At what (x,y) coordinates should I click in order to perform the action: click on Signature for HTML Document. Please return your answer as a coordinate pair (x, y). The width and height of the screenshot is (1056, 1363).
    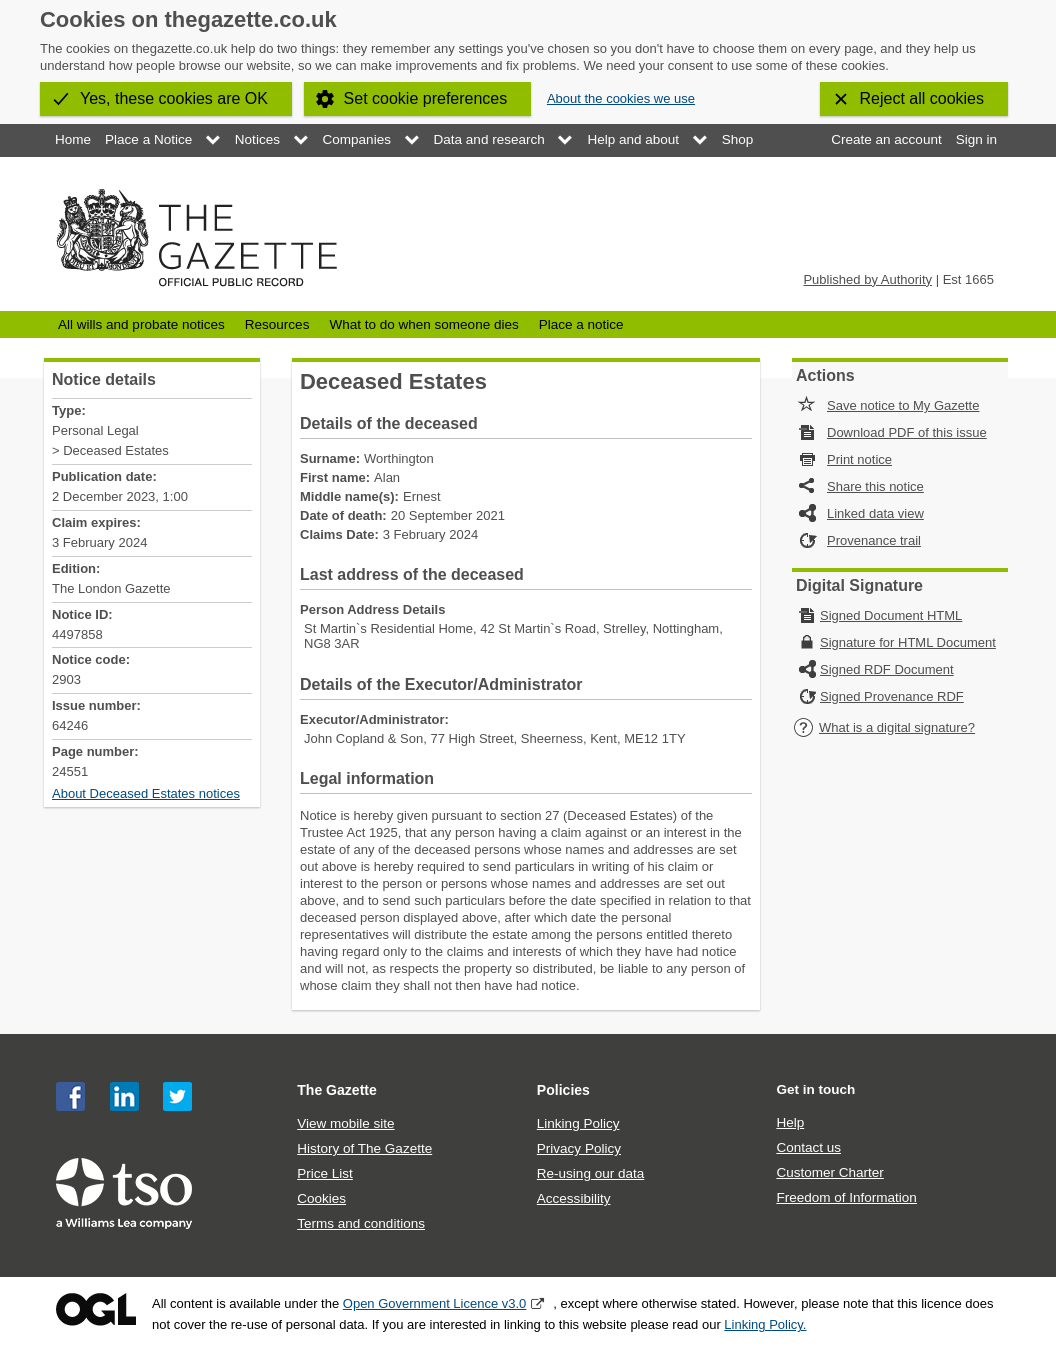
    Looking at the image, I should click on (908, 642).